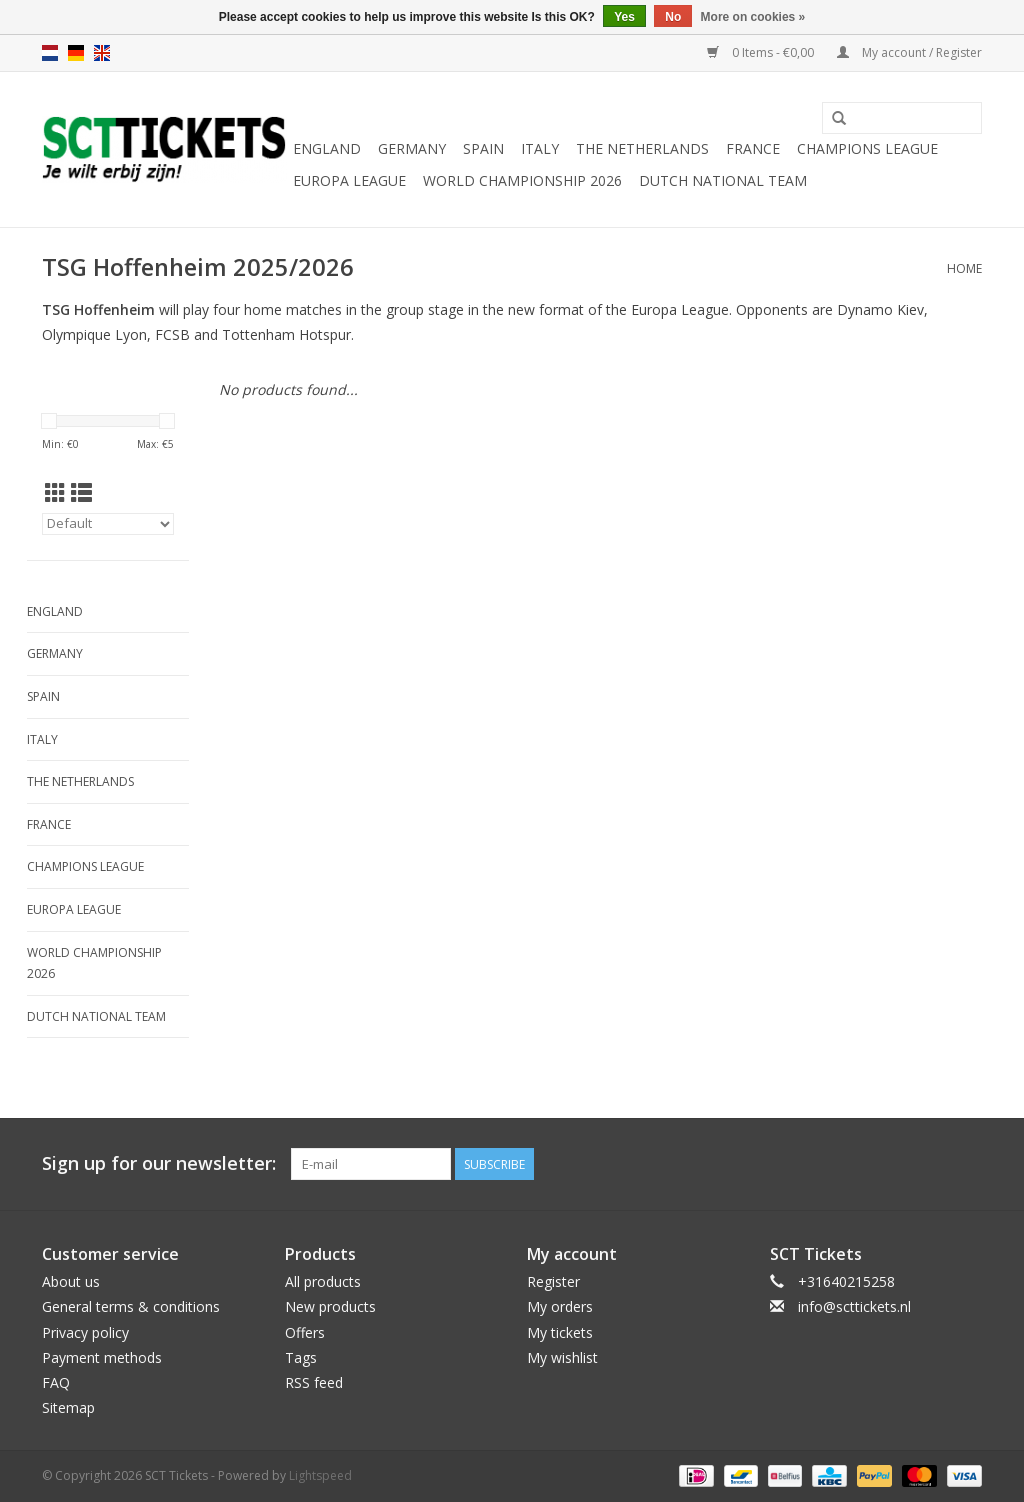 This screenshot has height=1502, width=1024. Describe the element at coordinates (76, 53) in the screenshot. I see `de` at that location.